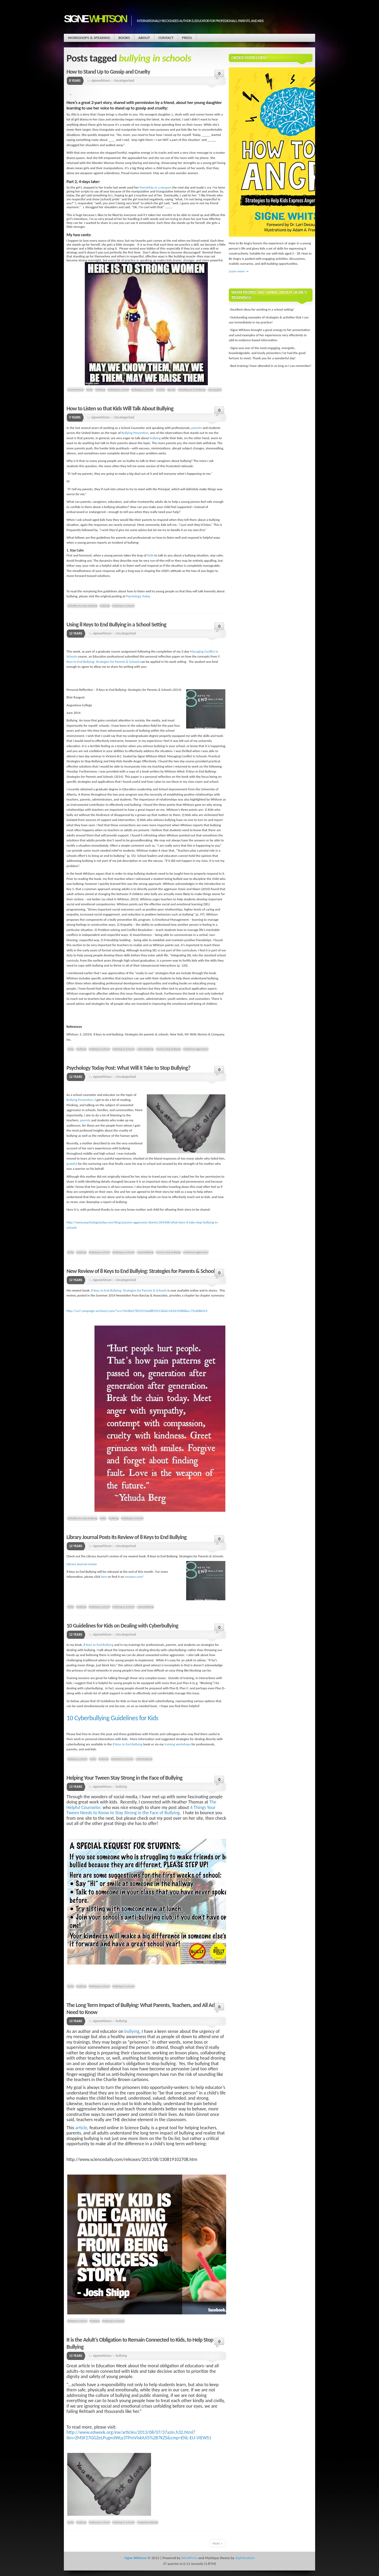 The image size is (379, 2576). I want to click on bulling in school, so click(77, 1759).